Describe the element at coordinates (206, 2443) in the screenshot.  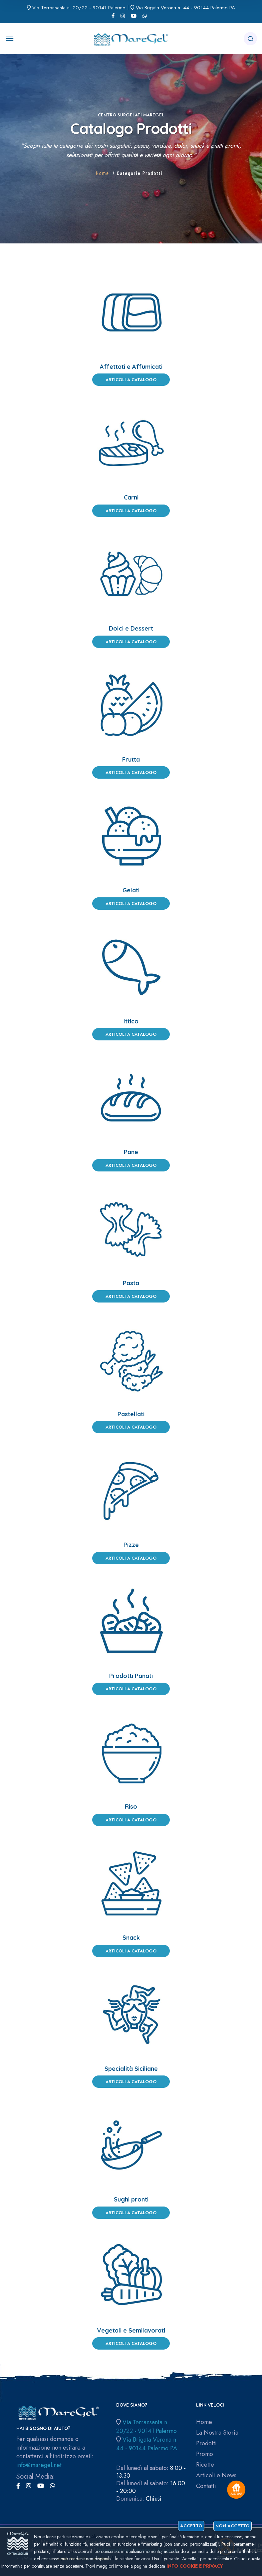
I see `Prodotti` at that location.